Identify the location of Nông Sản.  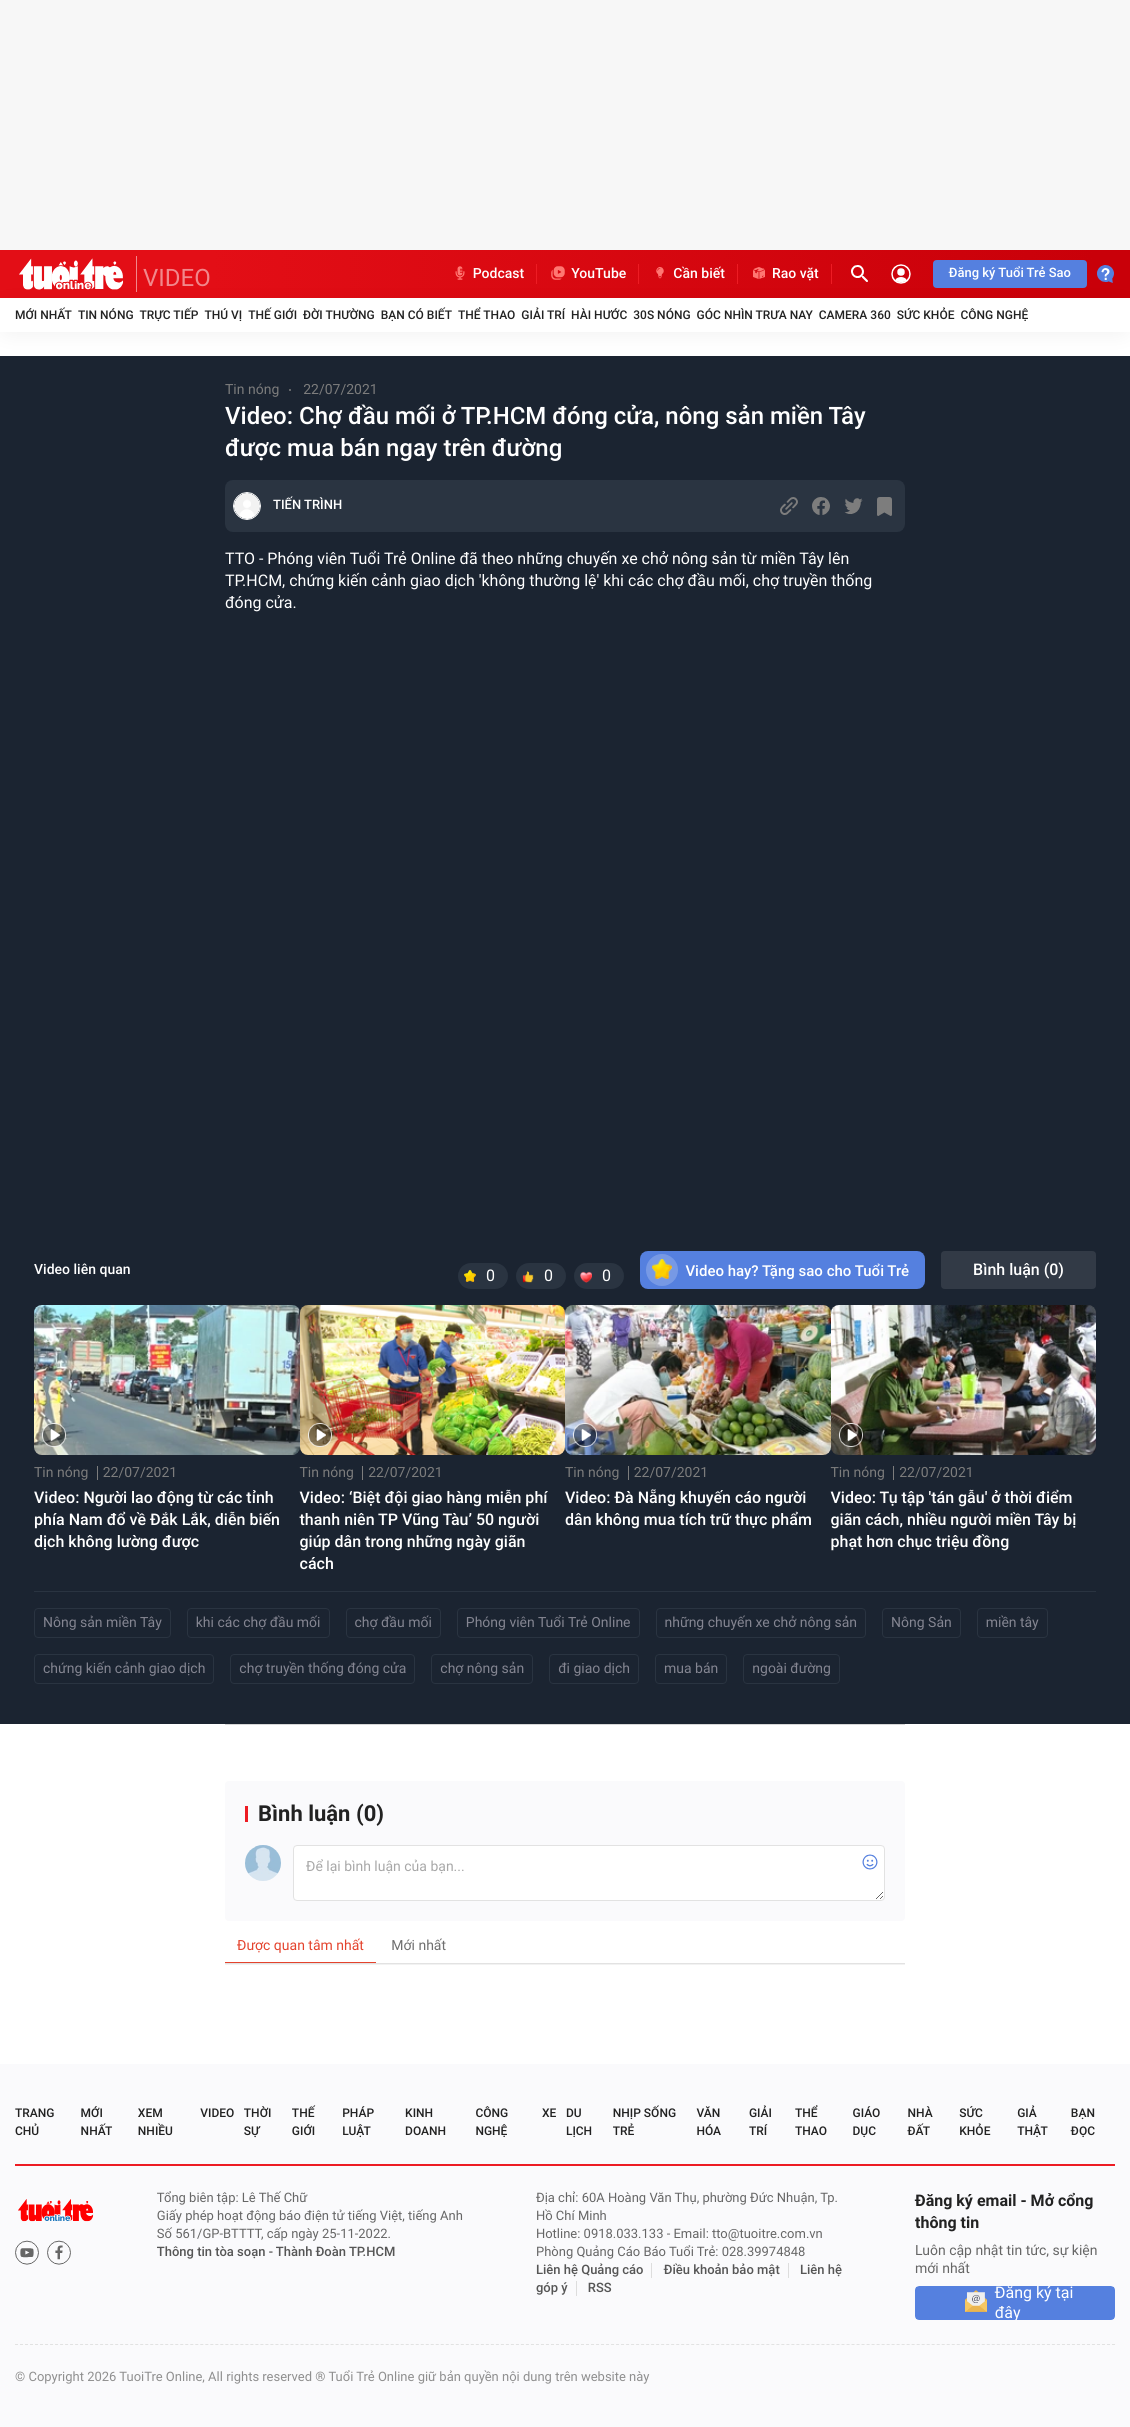
(921, 1623).